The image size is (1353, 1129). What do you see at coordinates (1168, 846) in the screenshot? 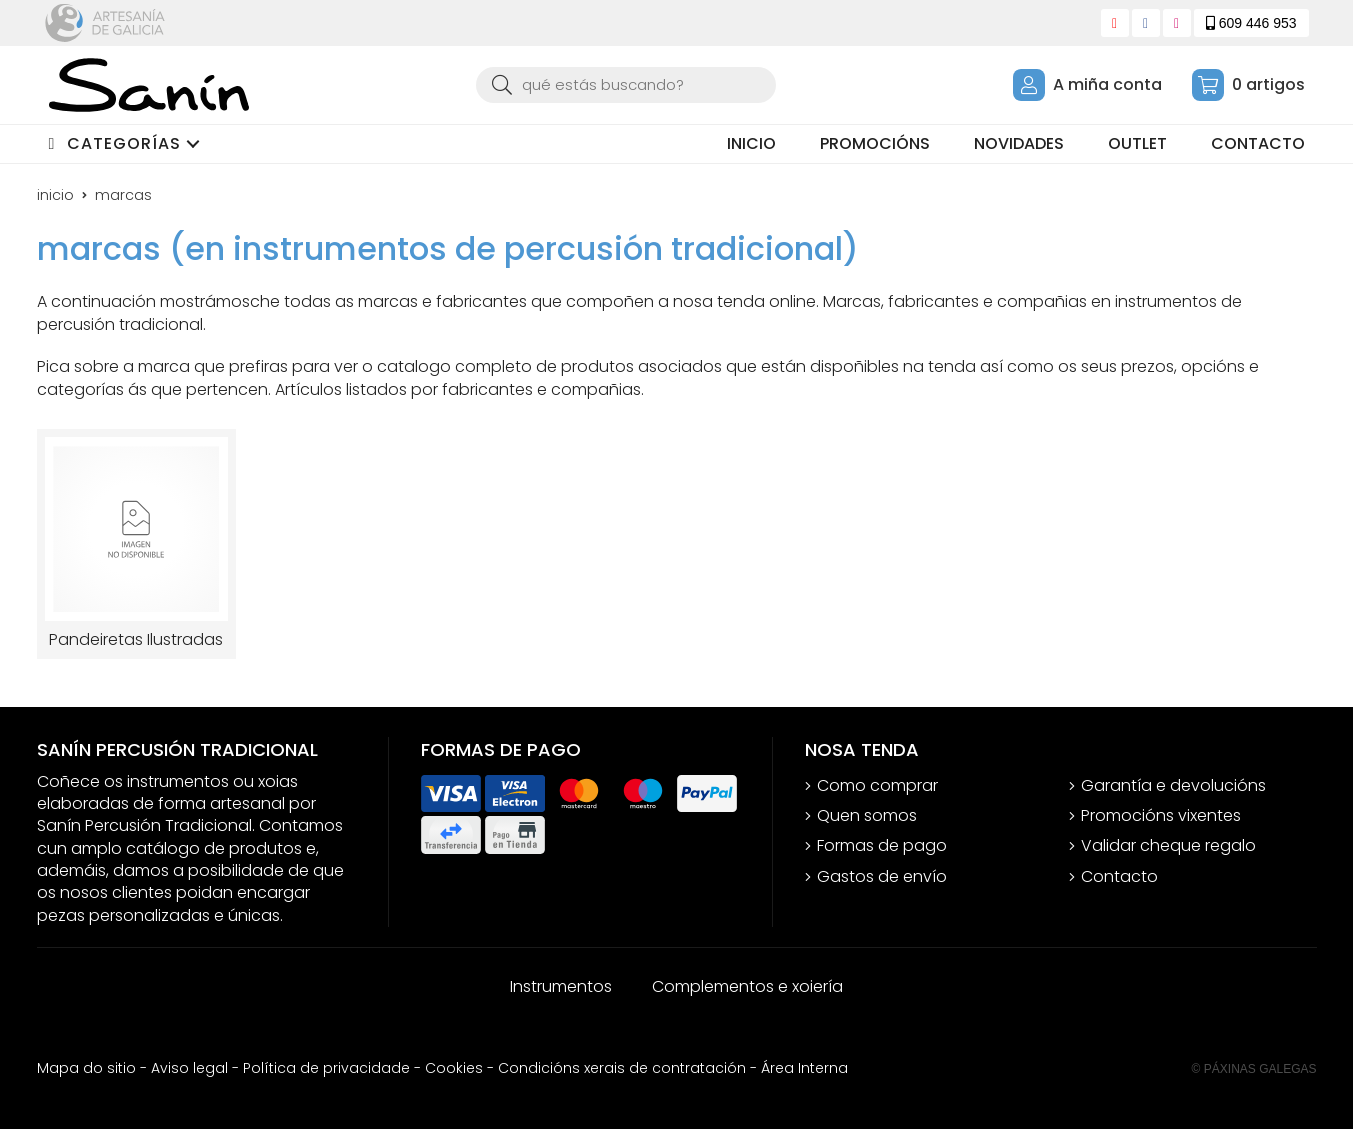
I see `Validar cheque regalo` at bounding box center [1168, 846].